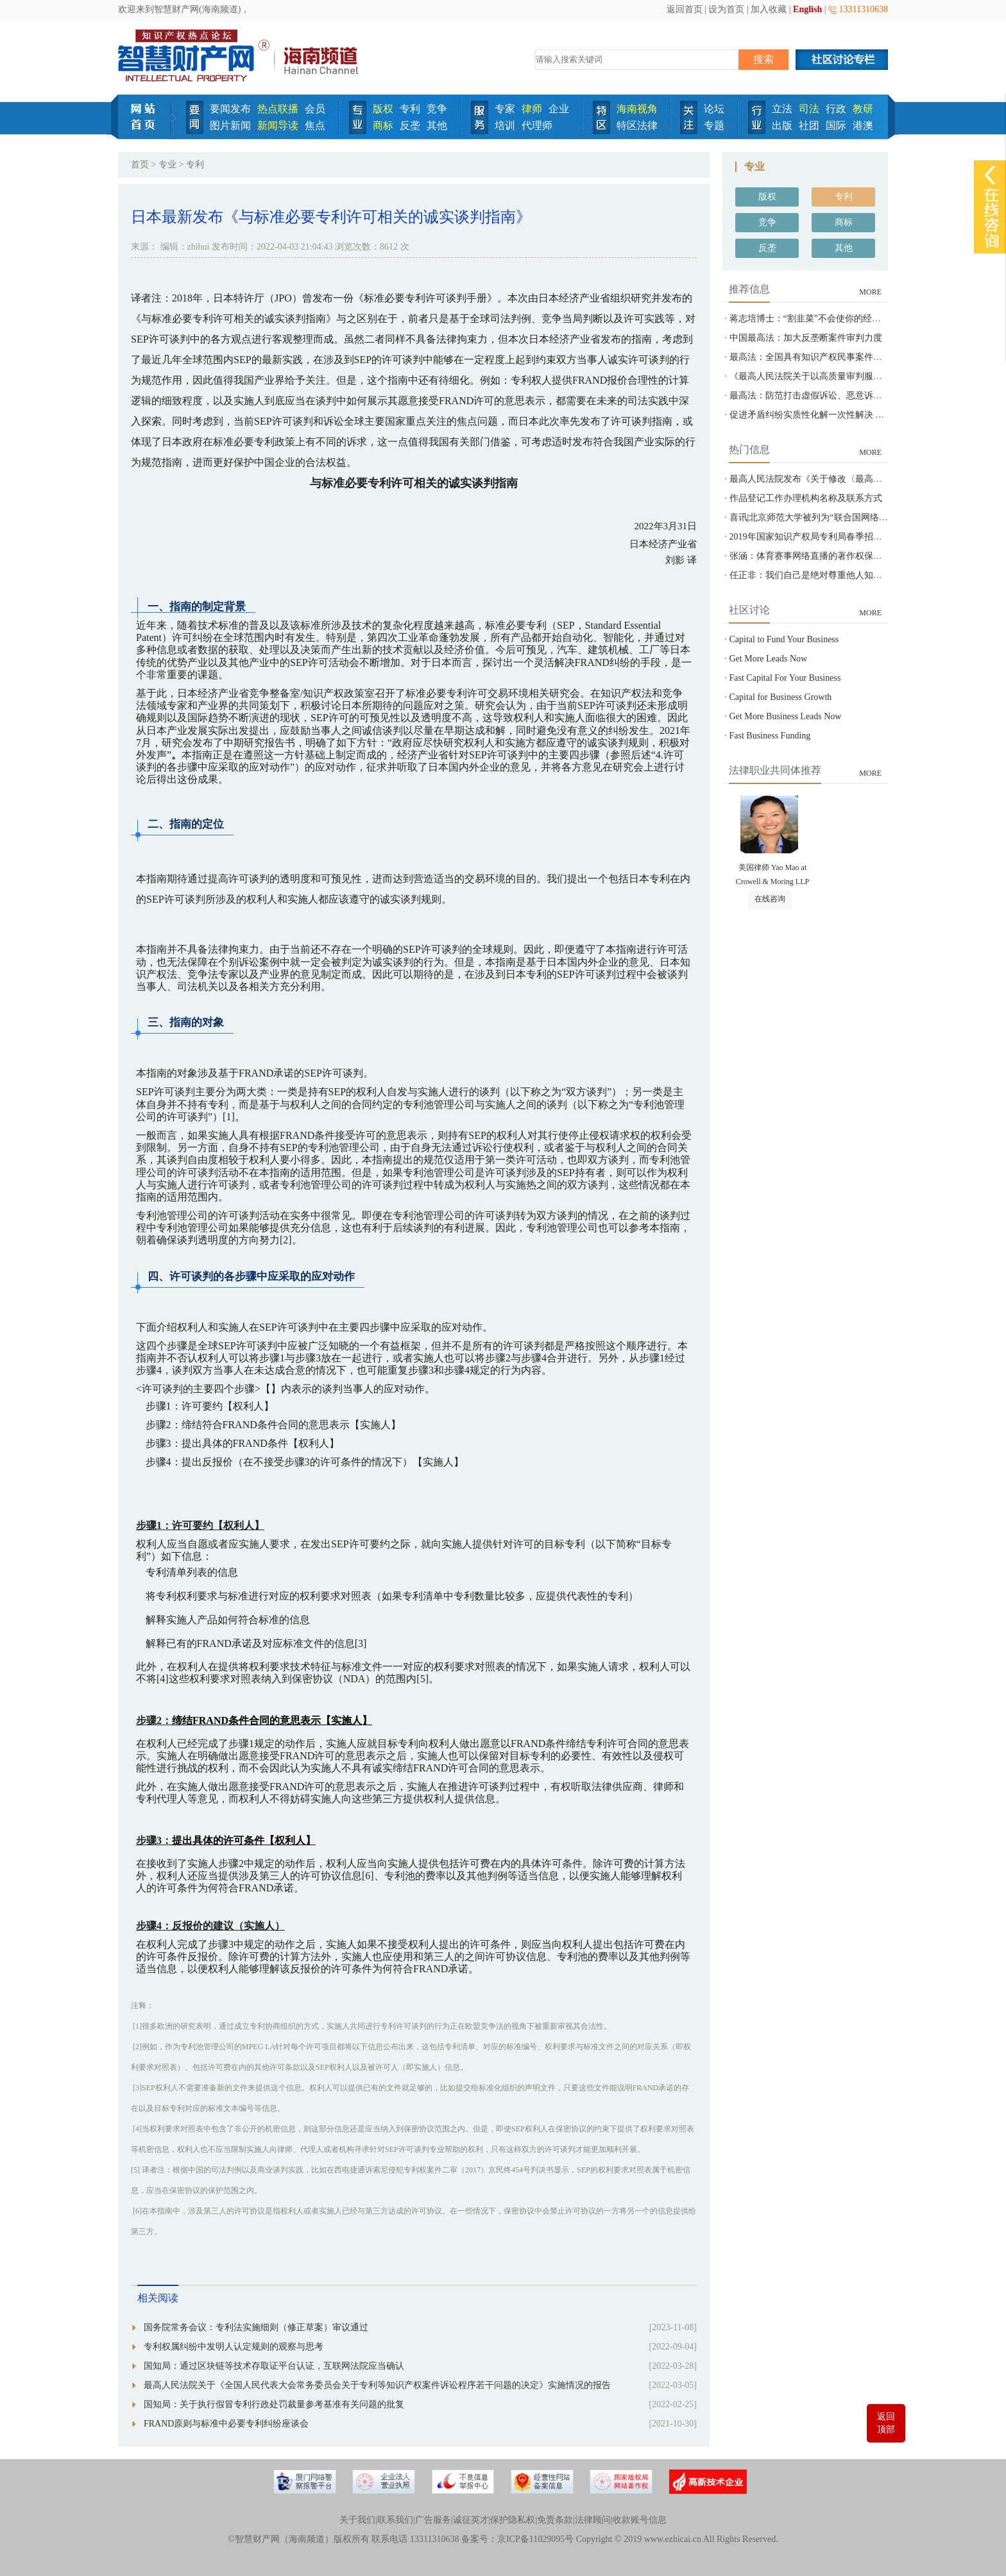 This screenshot has height=2576, width=1006. What do you see at coordinates (505, 108) in the screenshot?
I see `专家` at bounding box center [505, 108].